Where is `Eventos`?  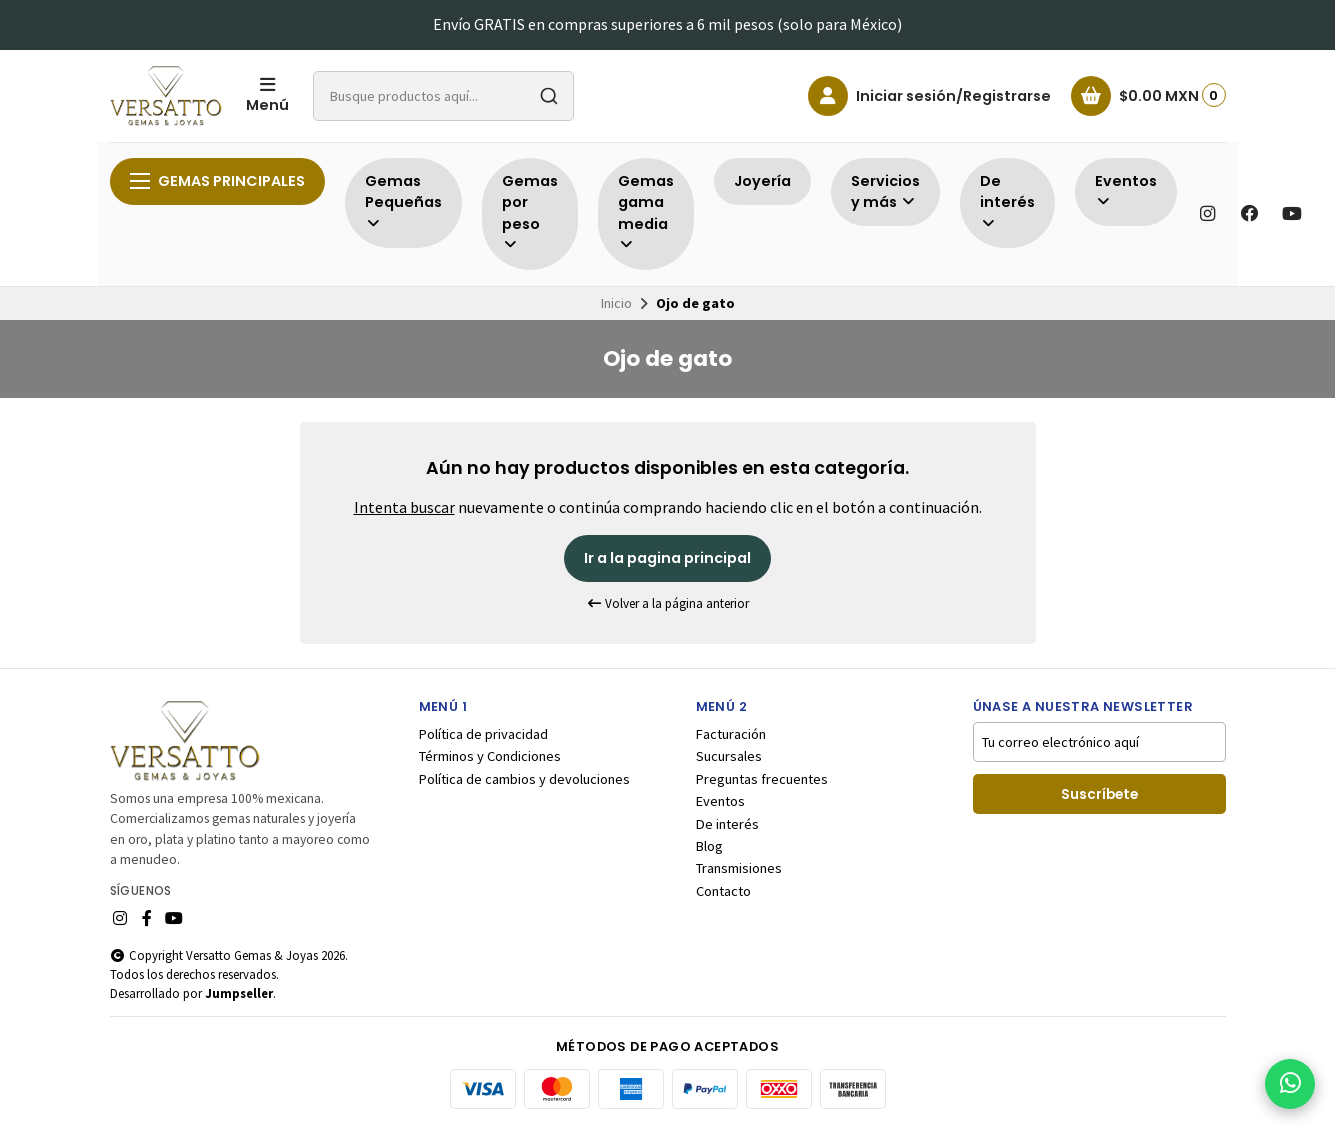 Eventos is located at coordinates (720, 801).